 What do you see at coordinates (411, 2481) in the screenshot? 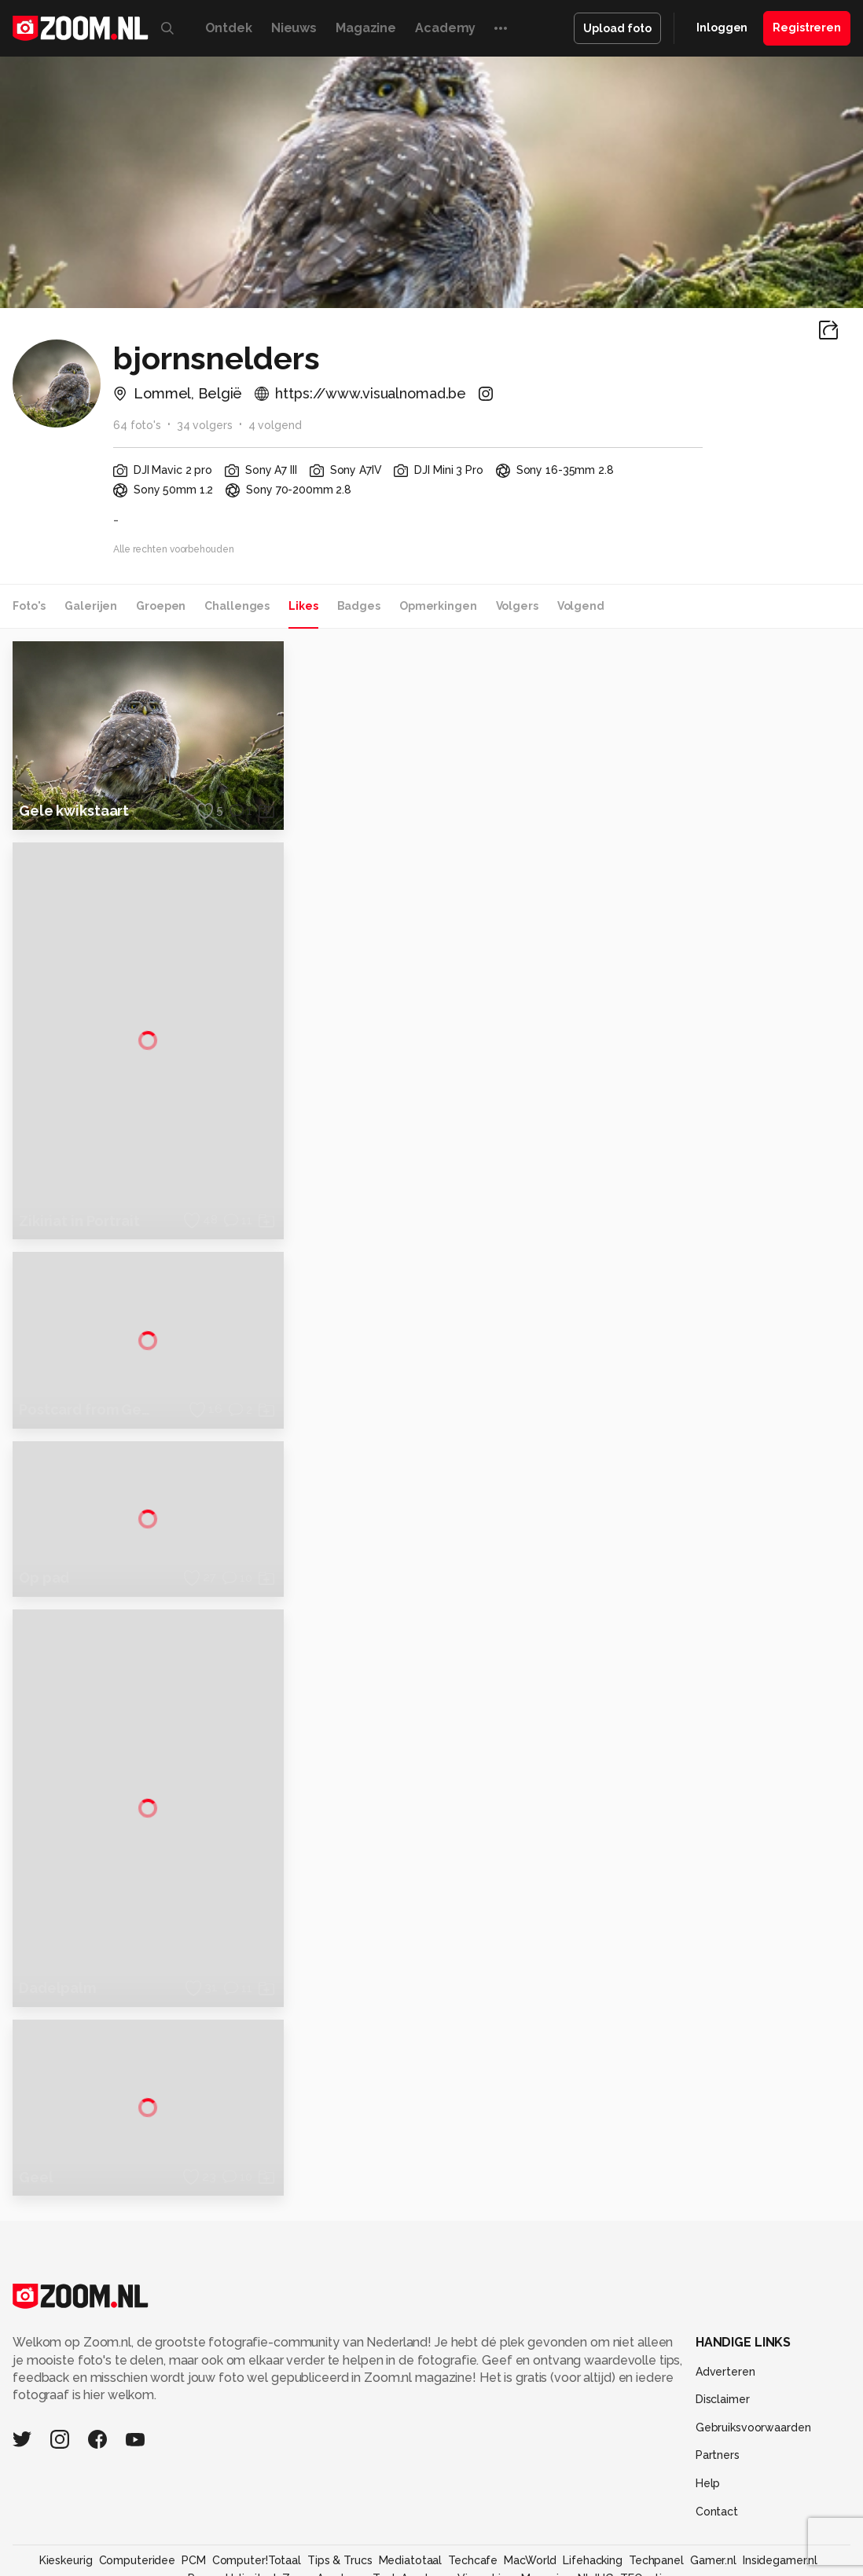
I see `Mediatotaal` at bounding box center [411, 2481].